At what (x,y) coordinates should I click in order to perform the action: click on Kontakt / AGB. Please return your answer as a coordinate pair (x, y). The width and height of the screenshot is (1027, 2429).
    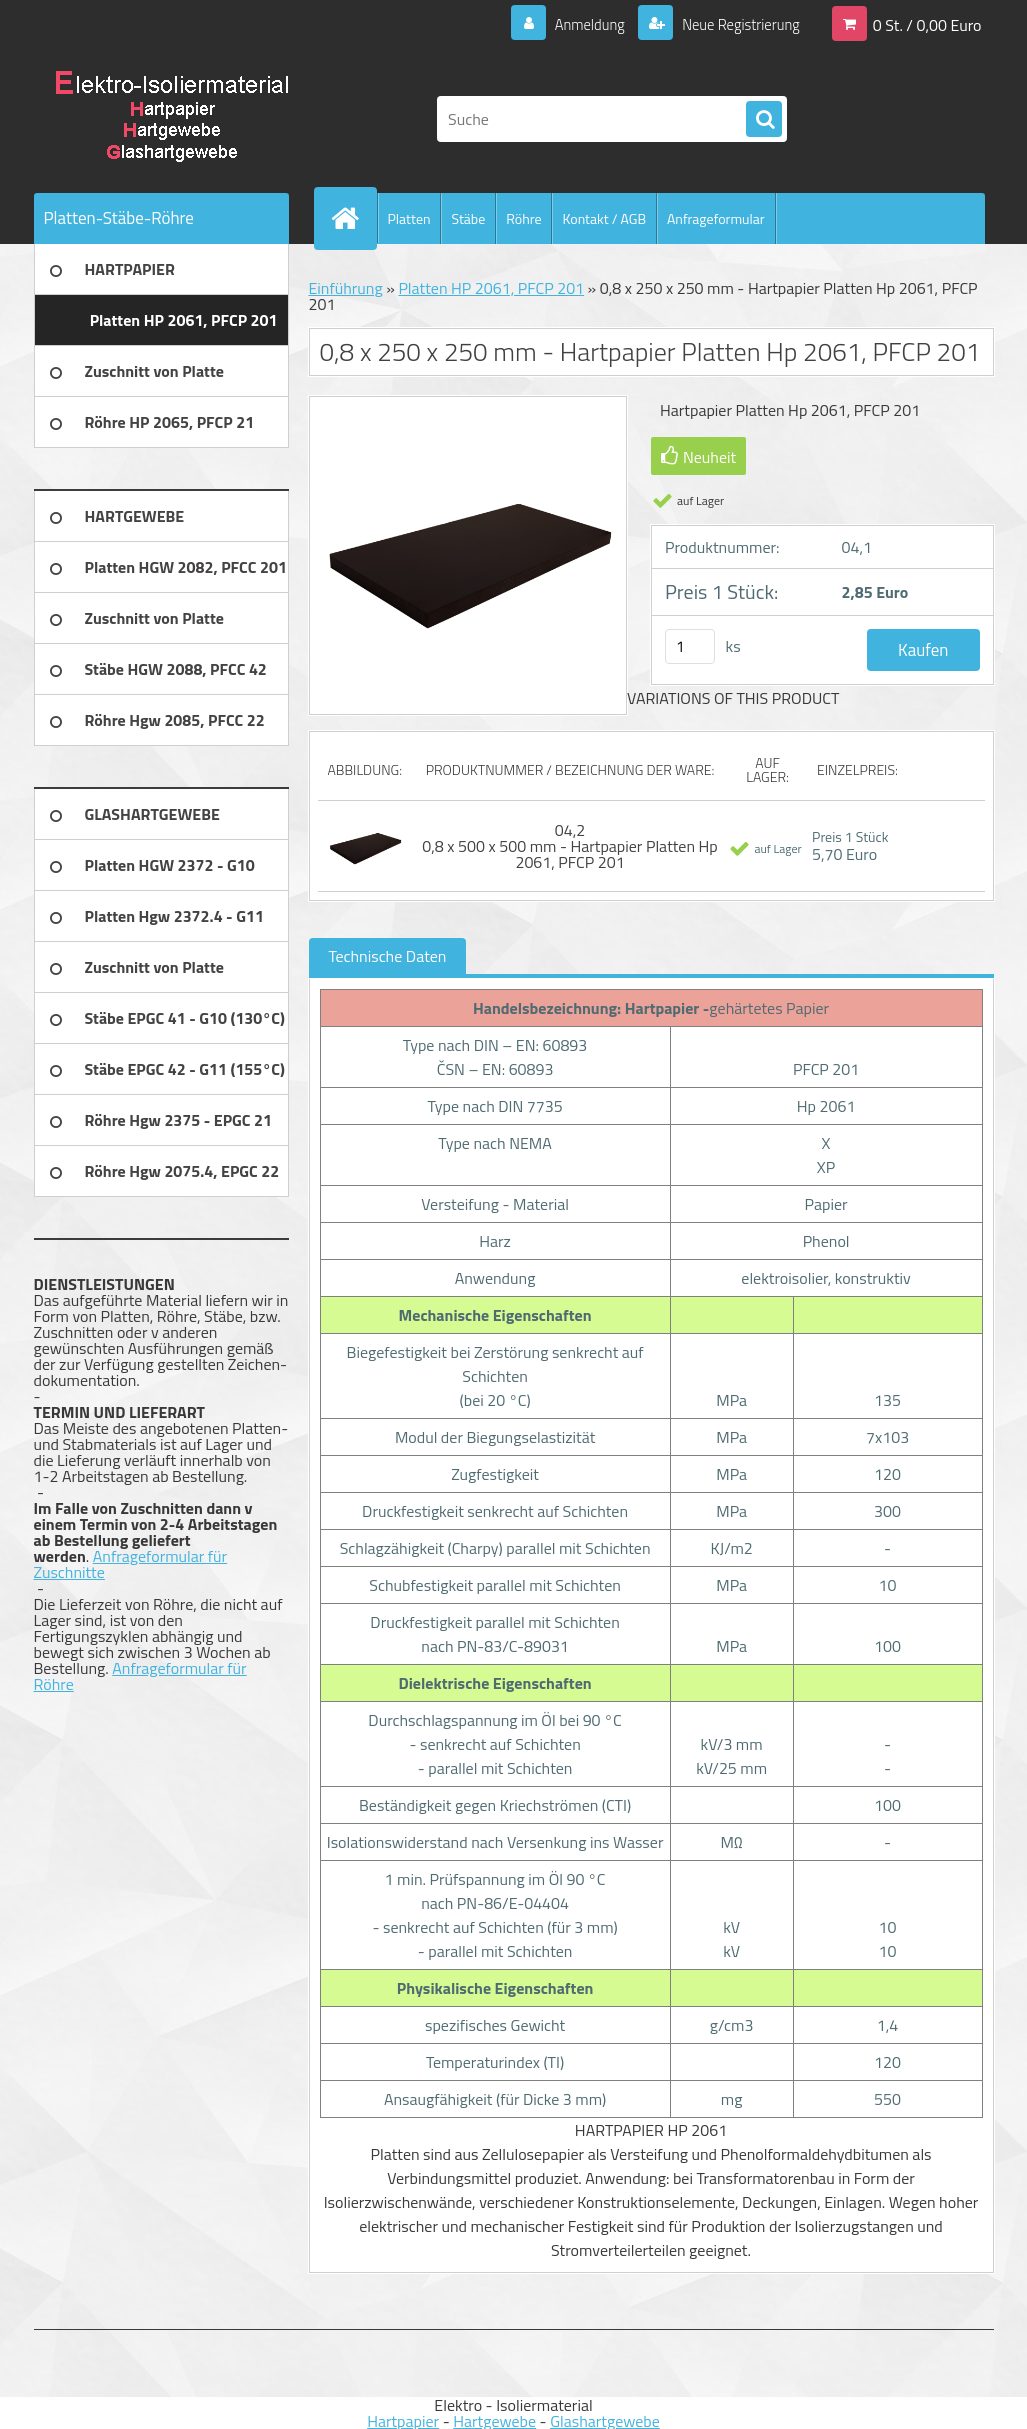
    Looking at the image, I should click on (604, 218).